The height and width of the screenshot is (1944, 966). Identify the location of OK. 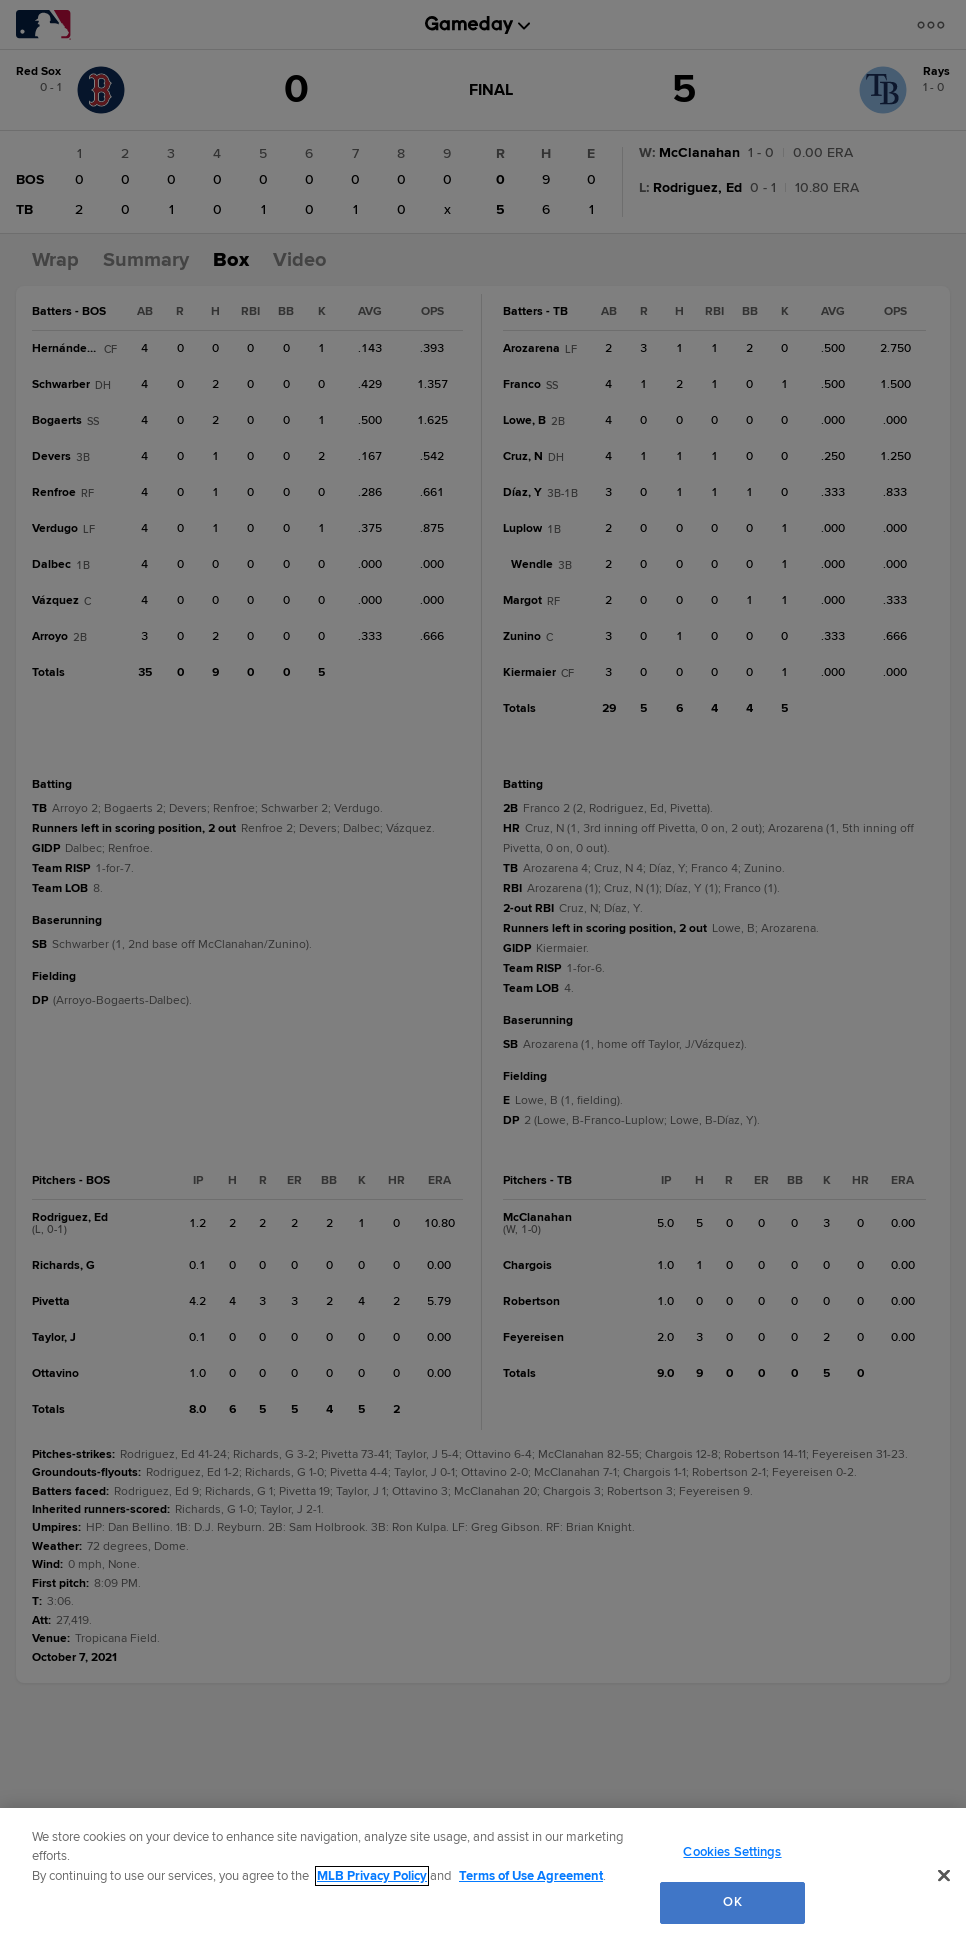
(732, 1902).